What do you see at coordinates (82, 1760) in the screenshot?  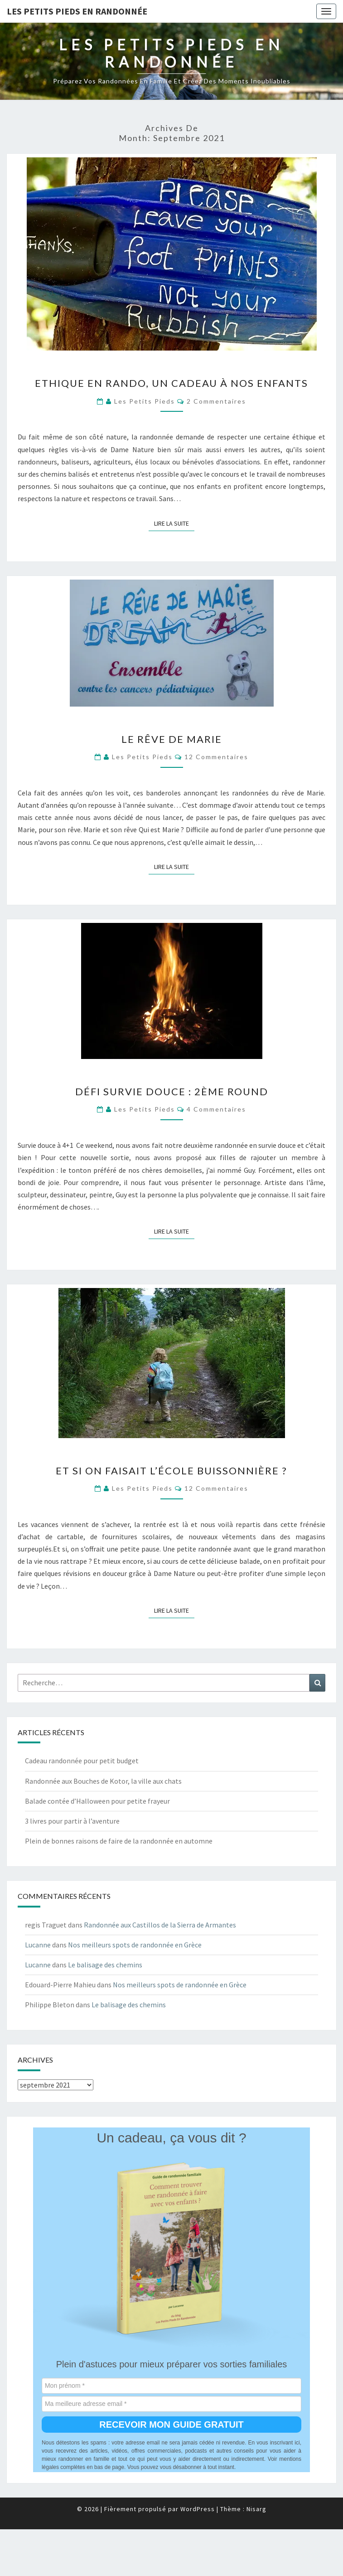 I see `Cadeau randonnée pour petit budget` at bounding box center [82, 1760].